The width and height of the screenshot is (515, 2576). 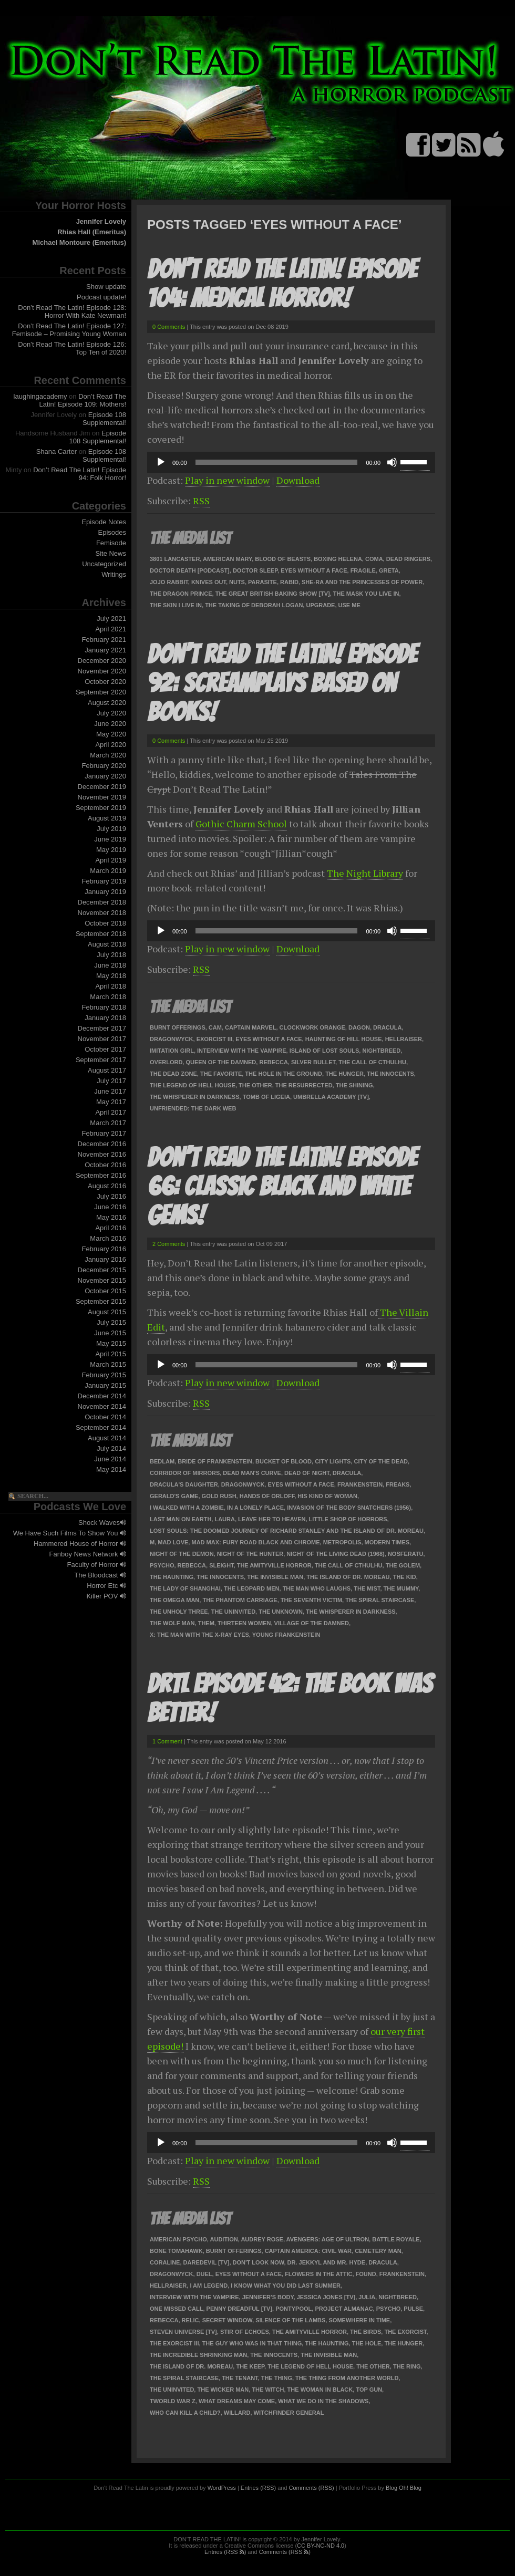 What do you see at coordinates (110, 1354) in the screenshot?
I see `April 2015` at bounding box center [110, 1354].